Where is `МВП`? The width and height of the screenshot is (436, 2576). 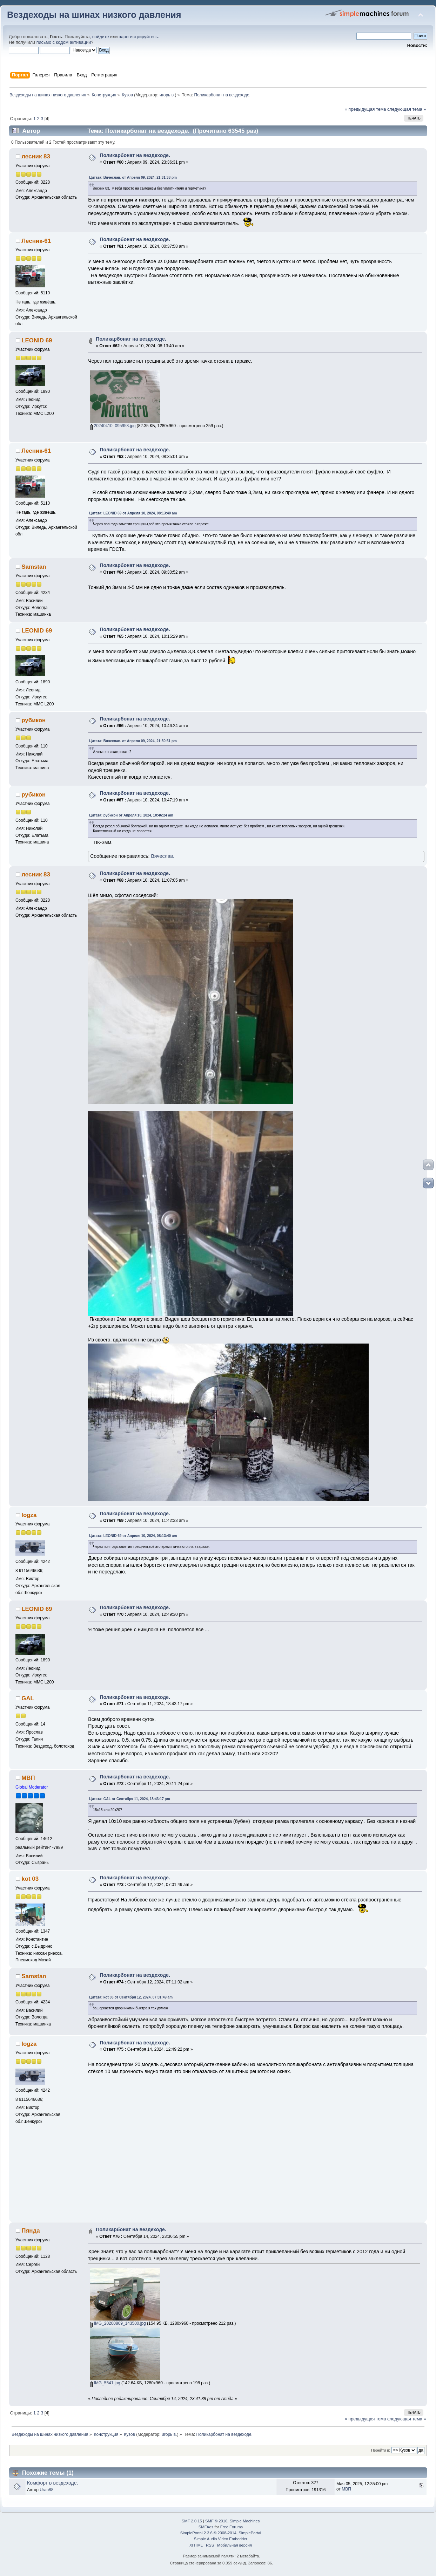
МВП is located at coordinates (28, 1778).